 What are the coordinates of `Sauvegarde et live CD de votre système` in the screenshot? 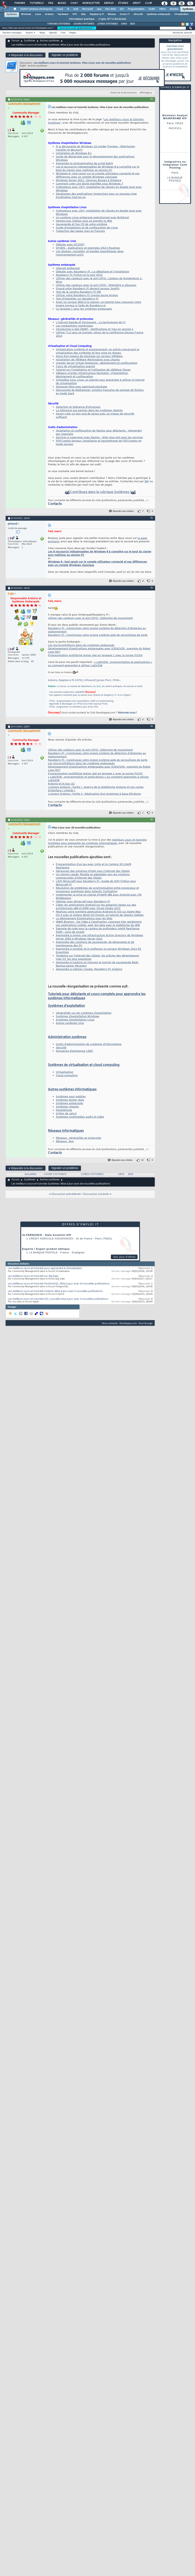 It's located at (81, 224).